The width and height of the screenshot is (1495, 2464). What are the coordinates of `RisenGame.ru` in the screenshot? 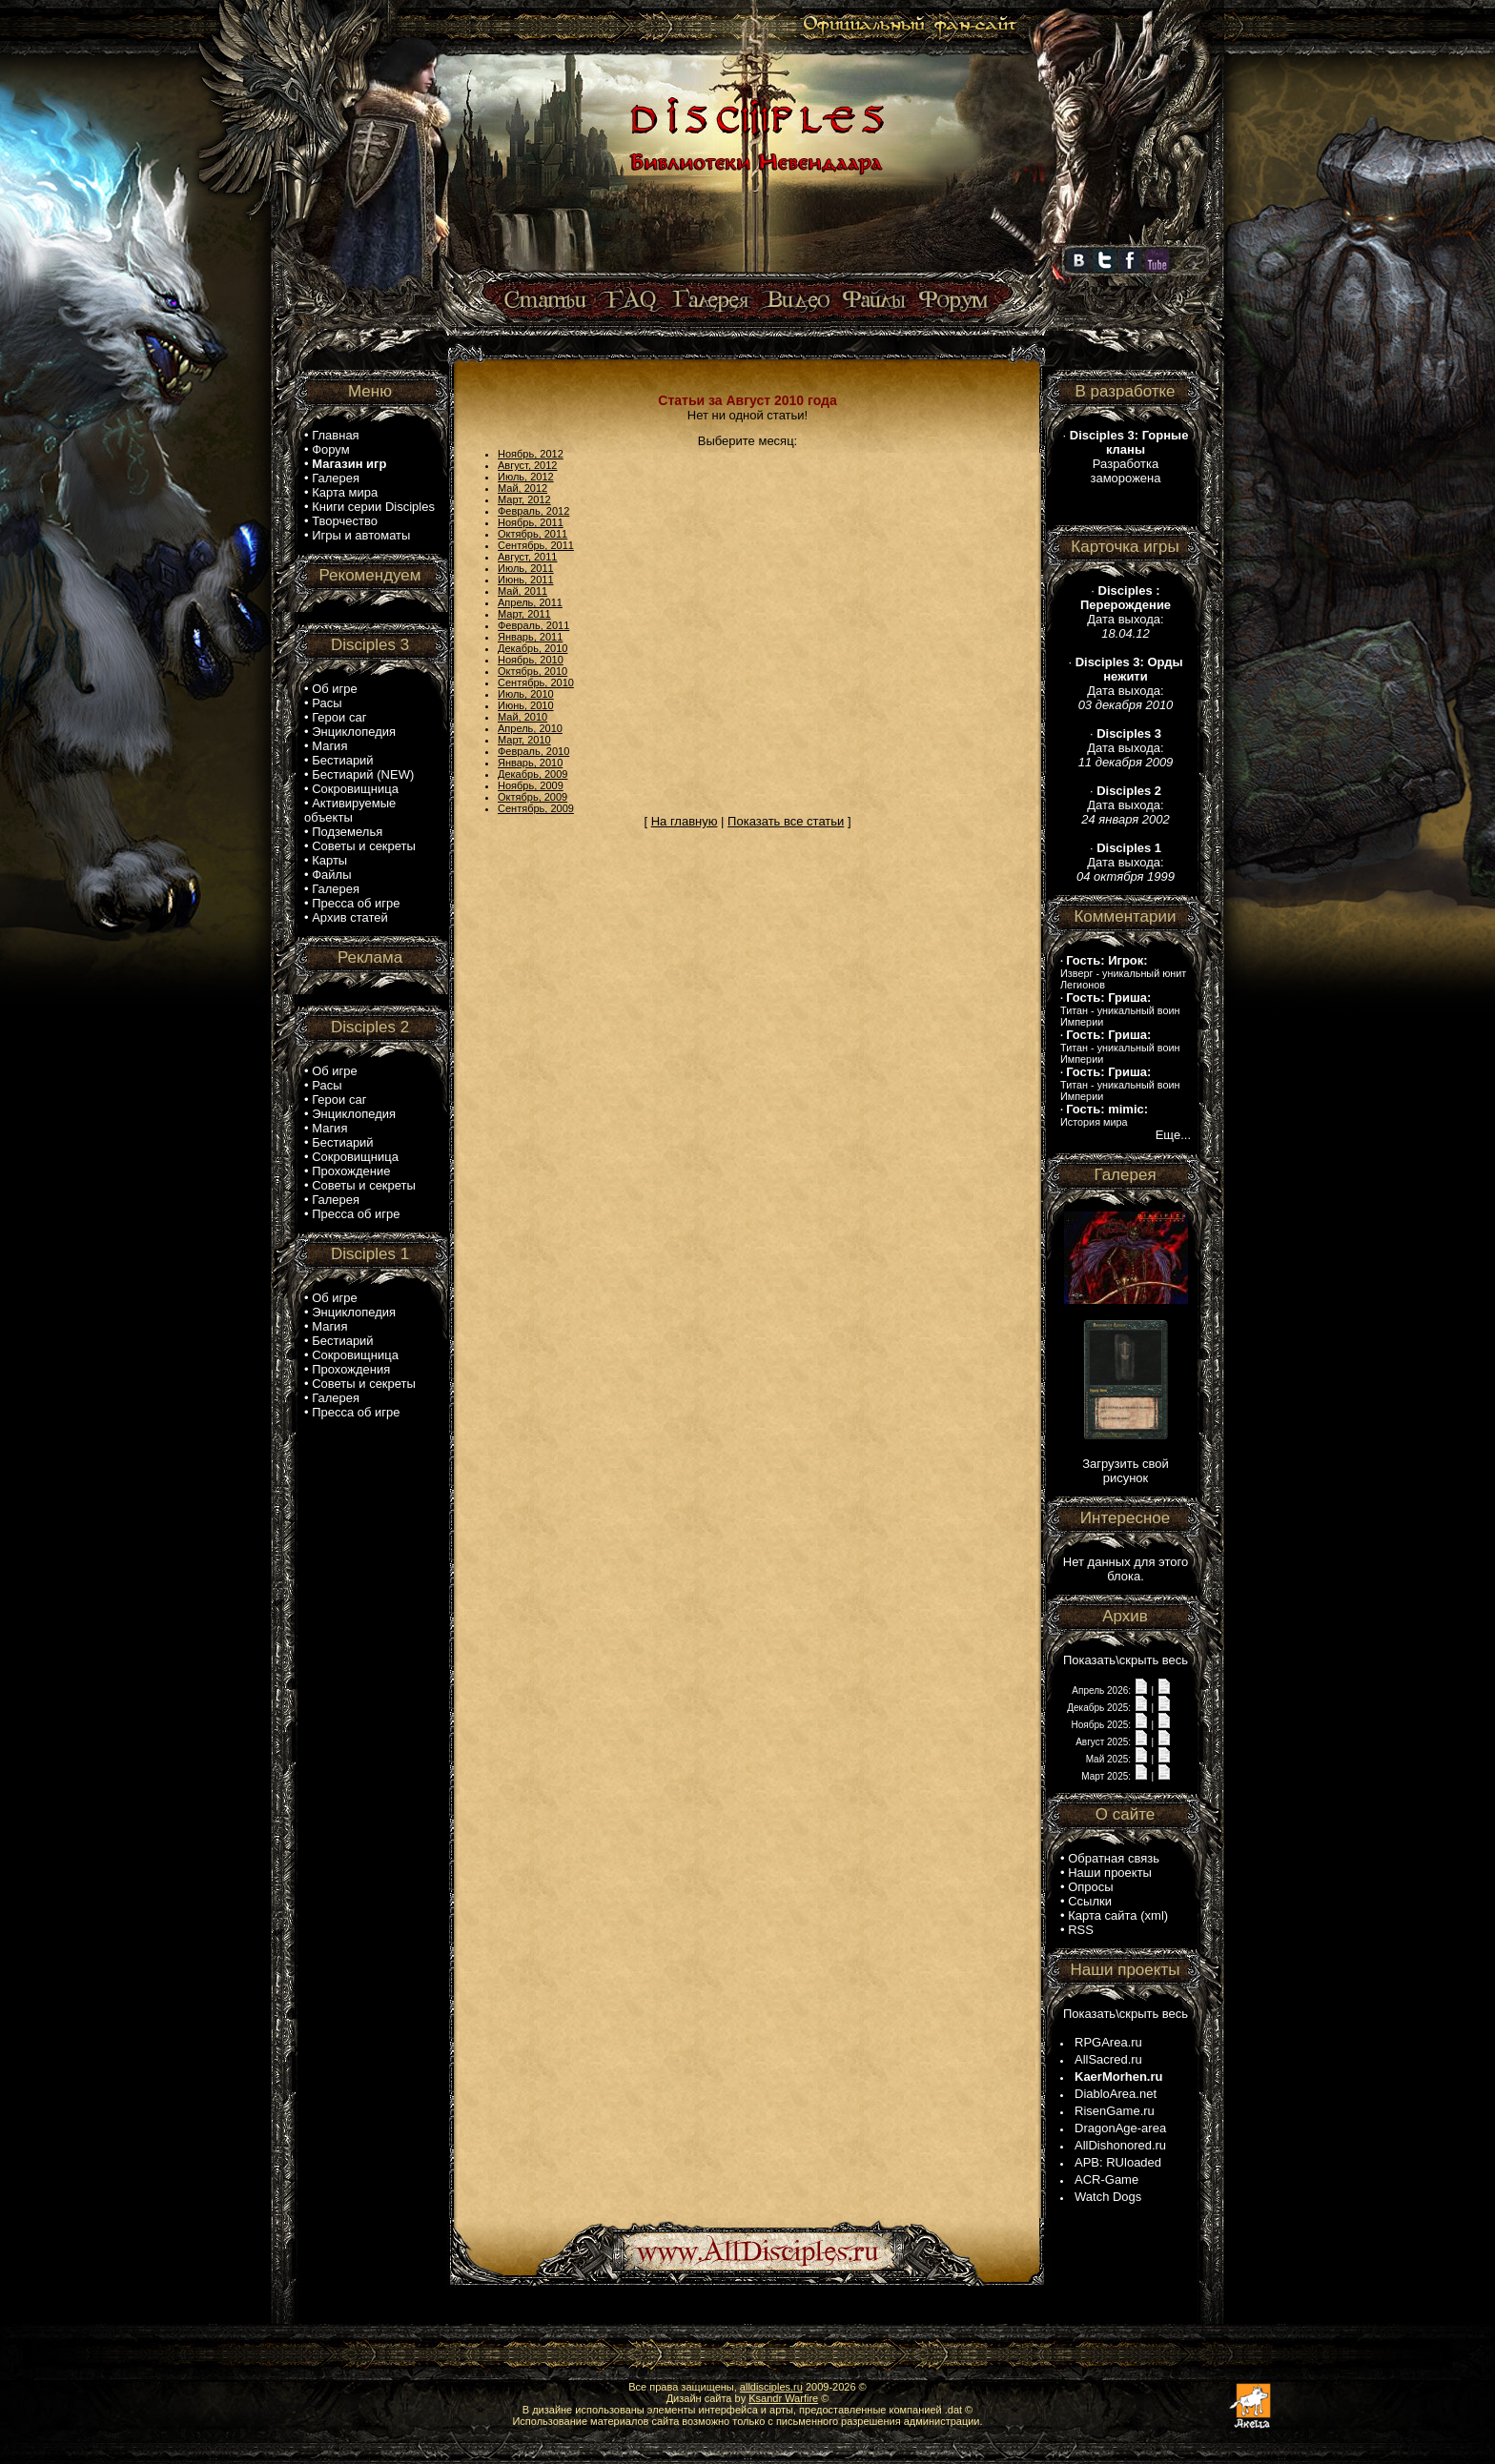 It's located at (1115, 2111).